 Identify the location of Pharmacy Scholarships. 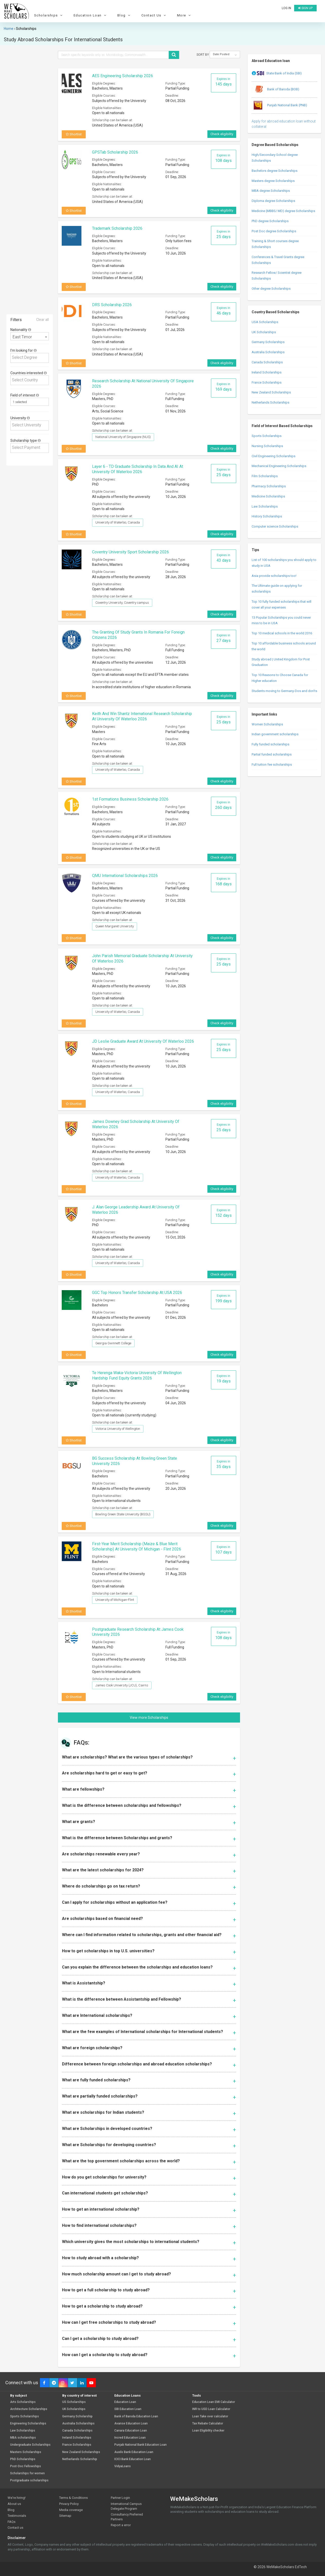
(269, 486).